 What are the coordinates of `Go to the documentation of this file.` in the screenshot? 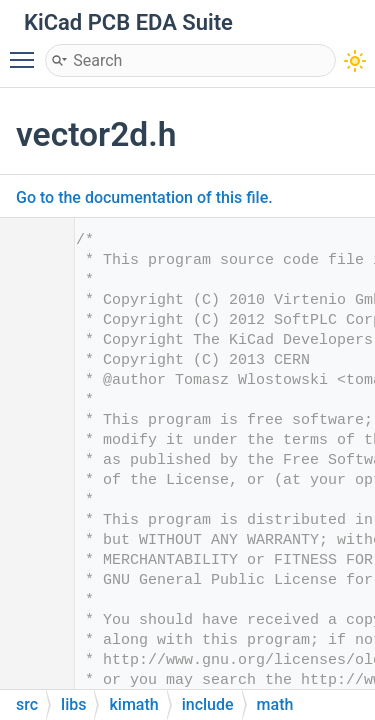 It's located at (144, 197).